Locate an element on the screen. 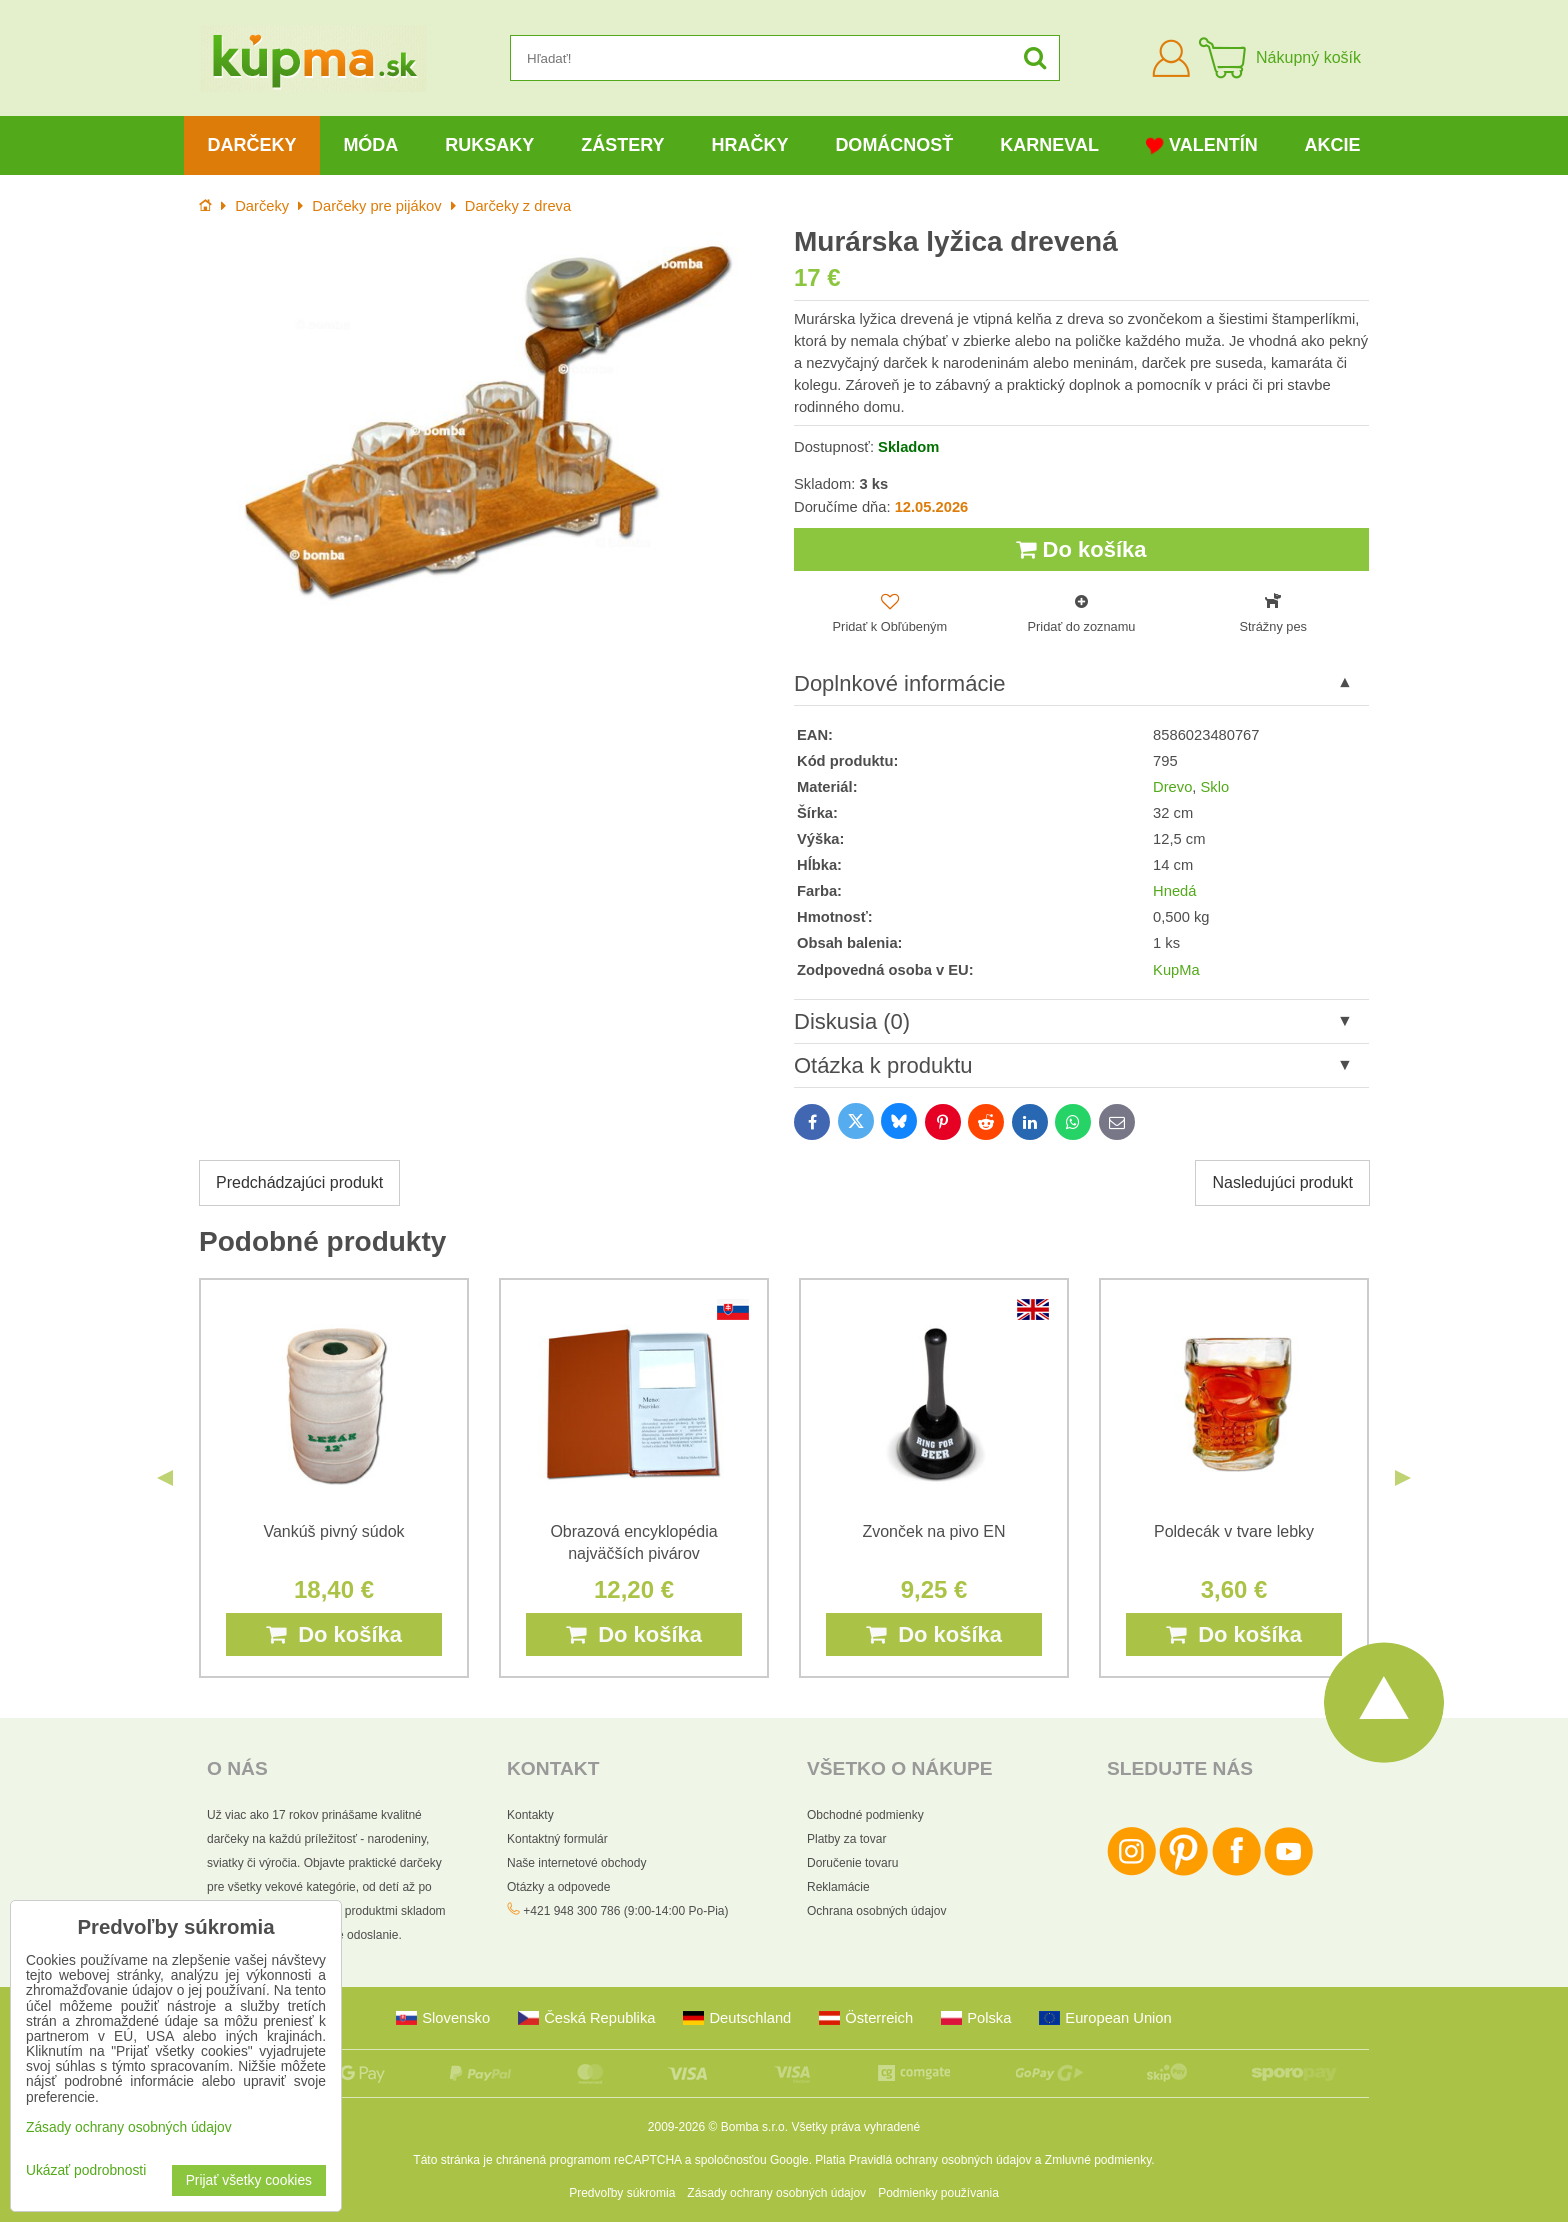  Zvonček na pivo EN is located at coordinates (933, 1531).